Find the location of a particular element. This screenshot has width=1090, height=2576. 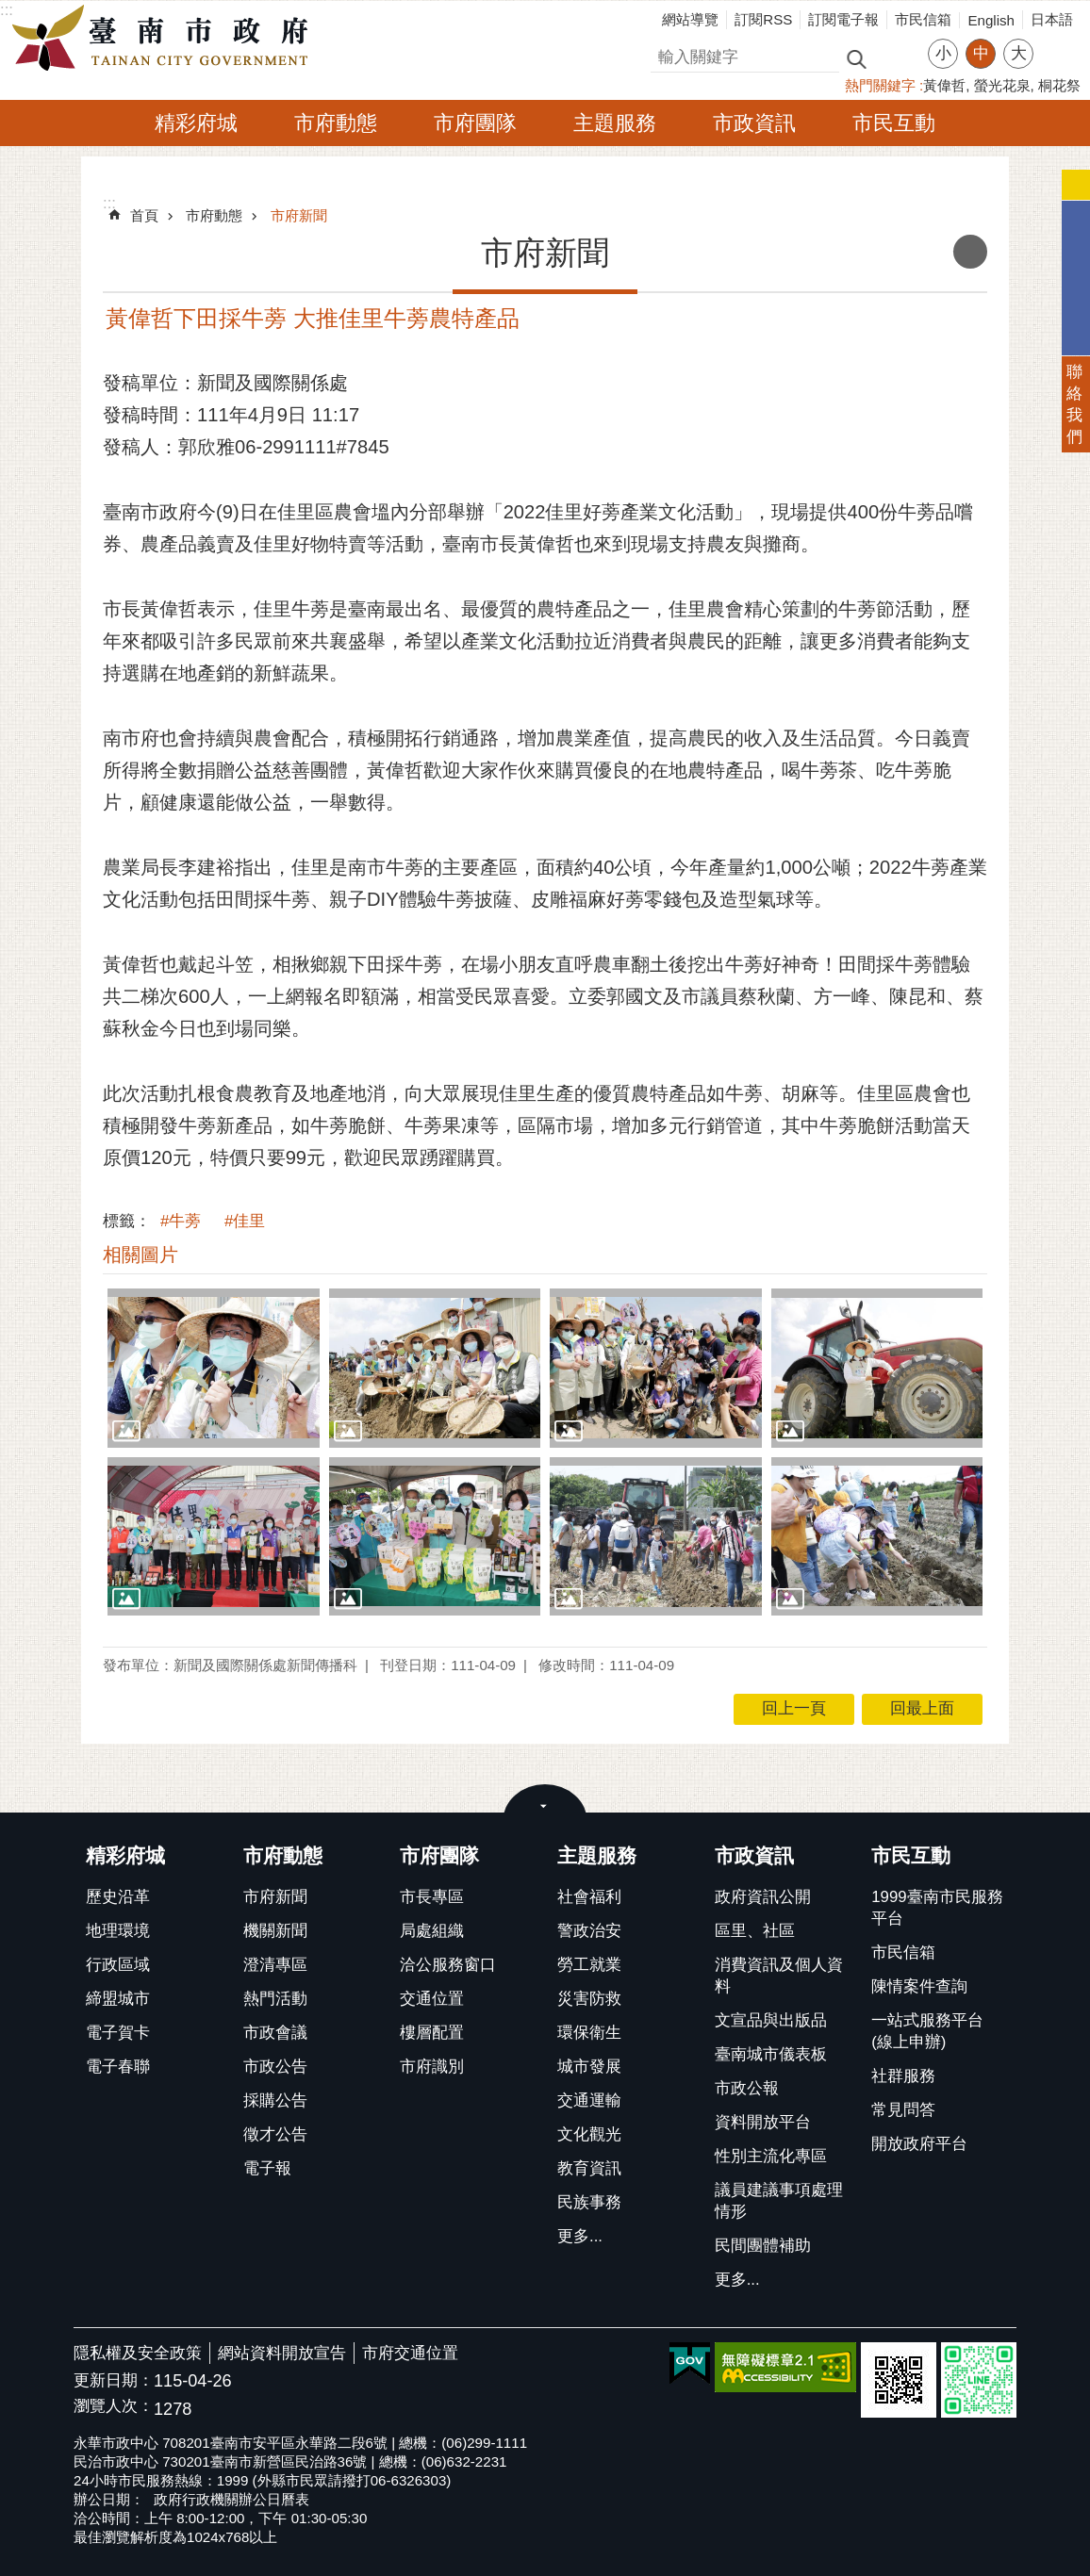

網站資料開放宣告 is located at coordinates (282, 2353).